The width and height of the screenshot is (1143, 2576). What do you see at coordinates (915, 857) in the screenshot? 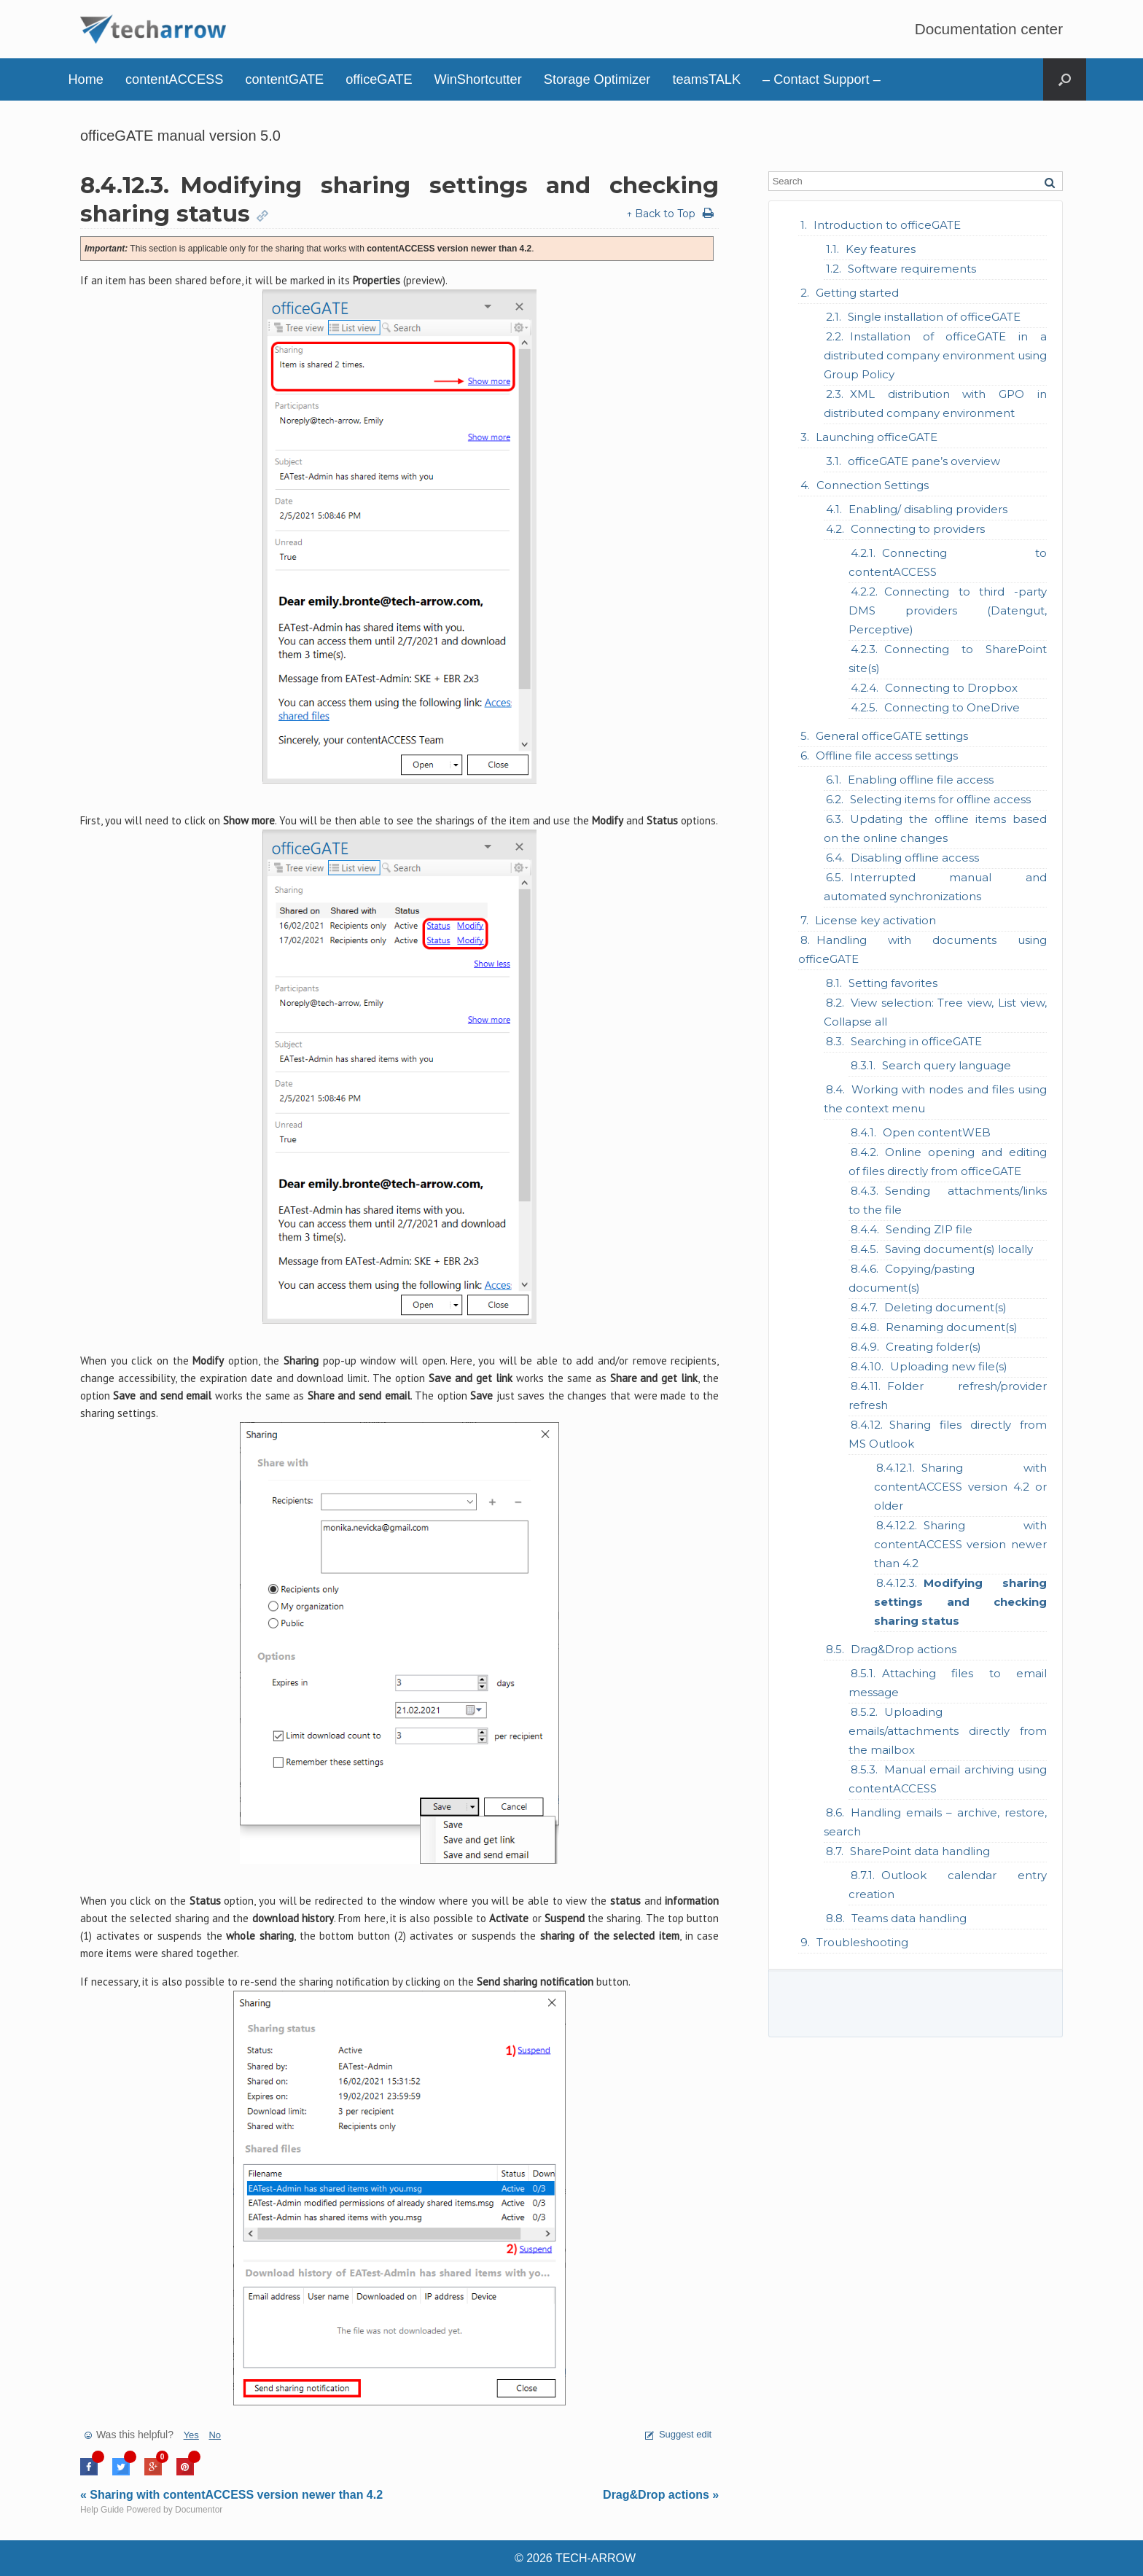
I see `Disabling offline access` at bounding box center [915, 857].